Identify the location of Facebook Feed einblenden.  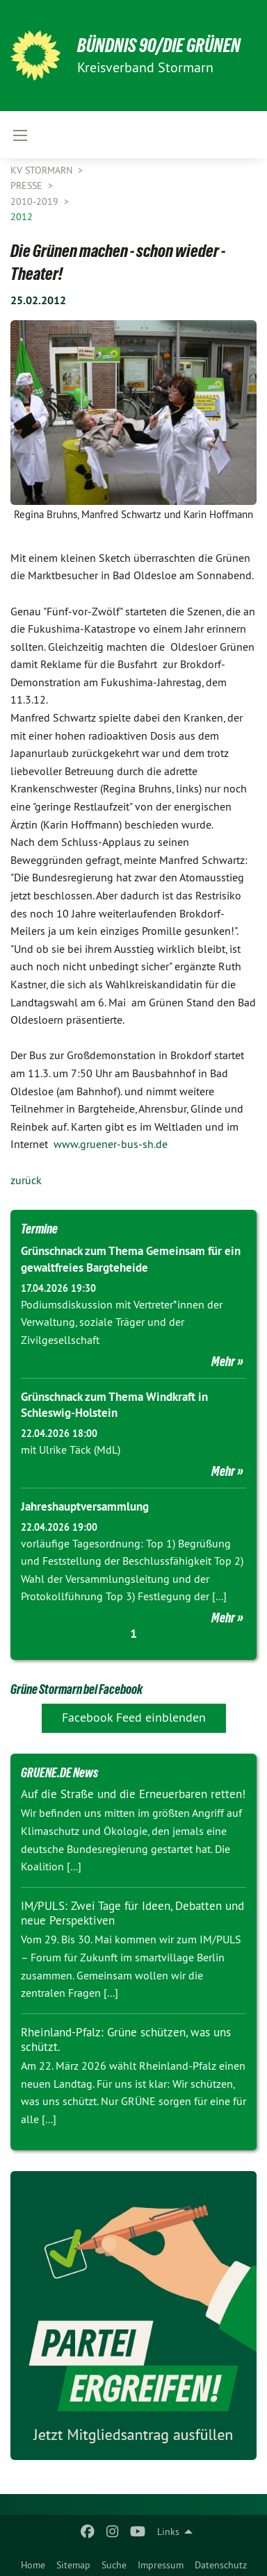
(134, 1717).